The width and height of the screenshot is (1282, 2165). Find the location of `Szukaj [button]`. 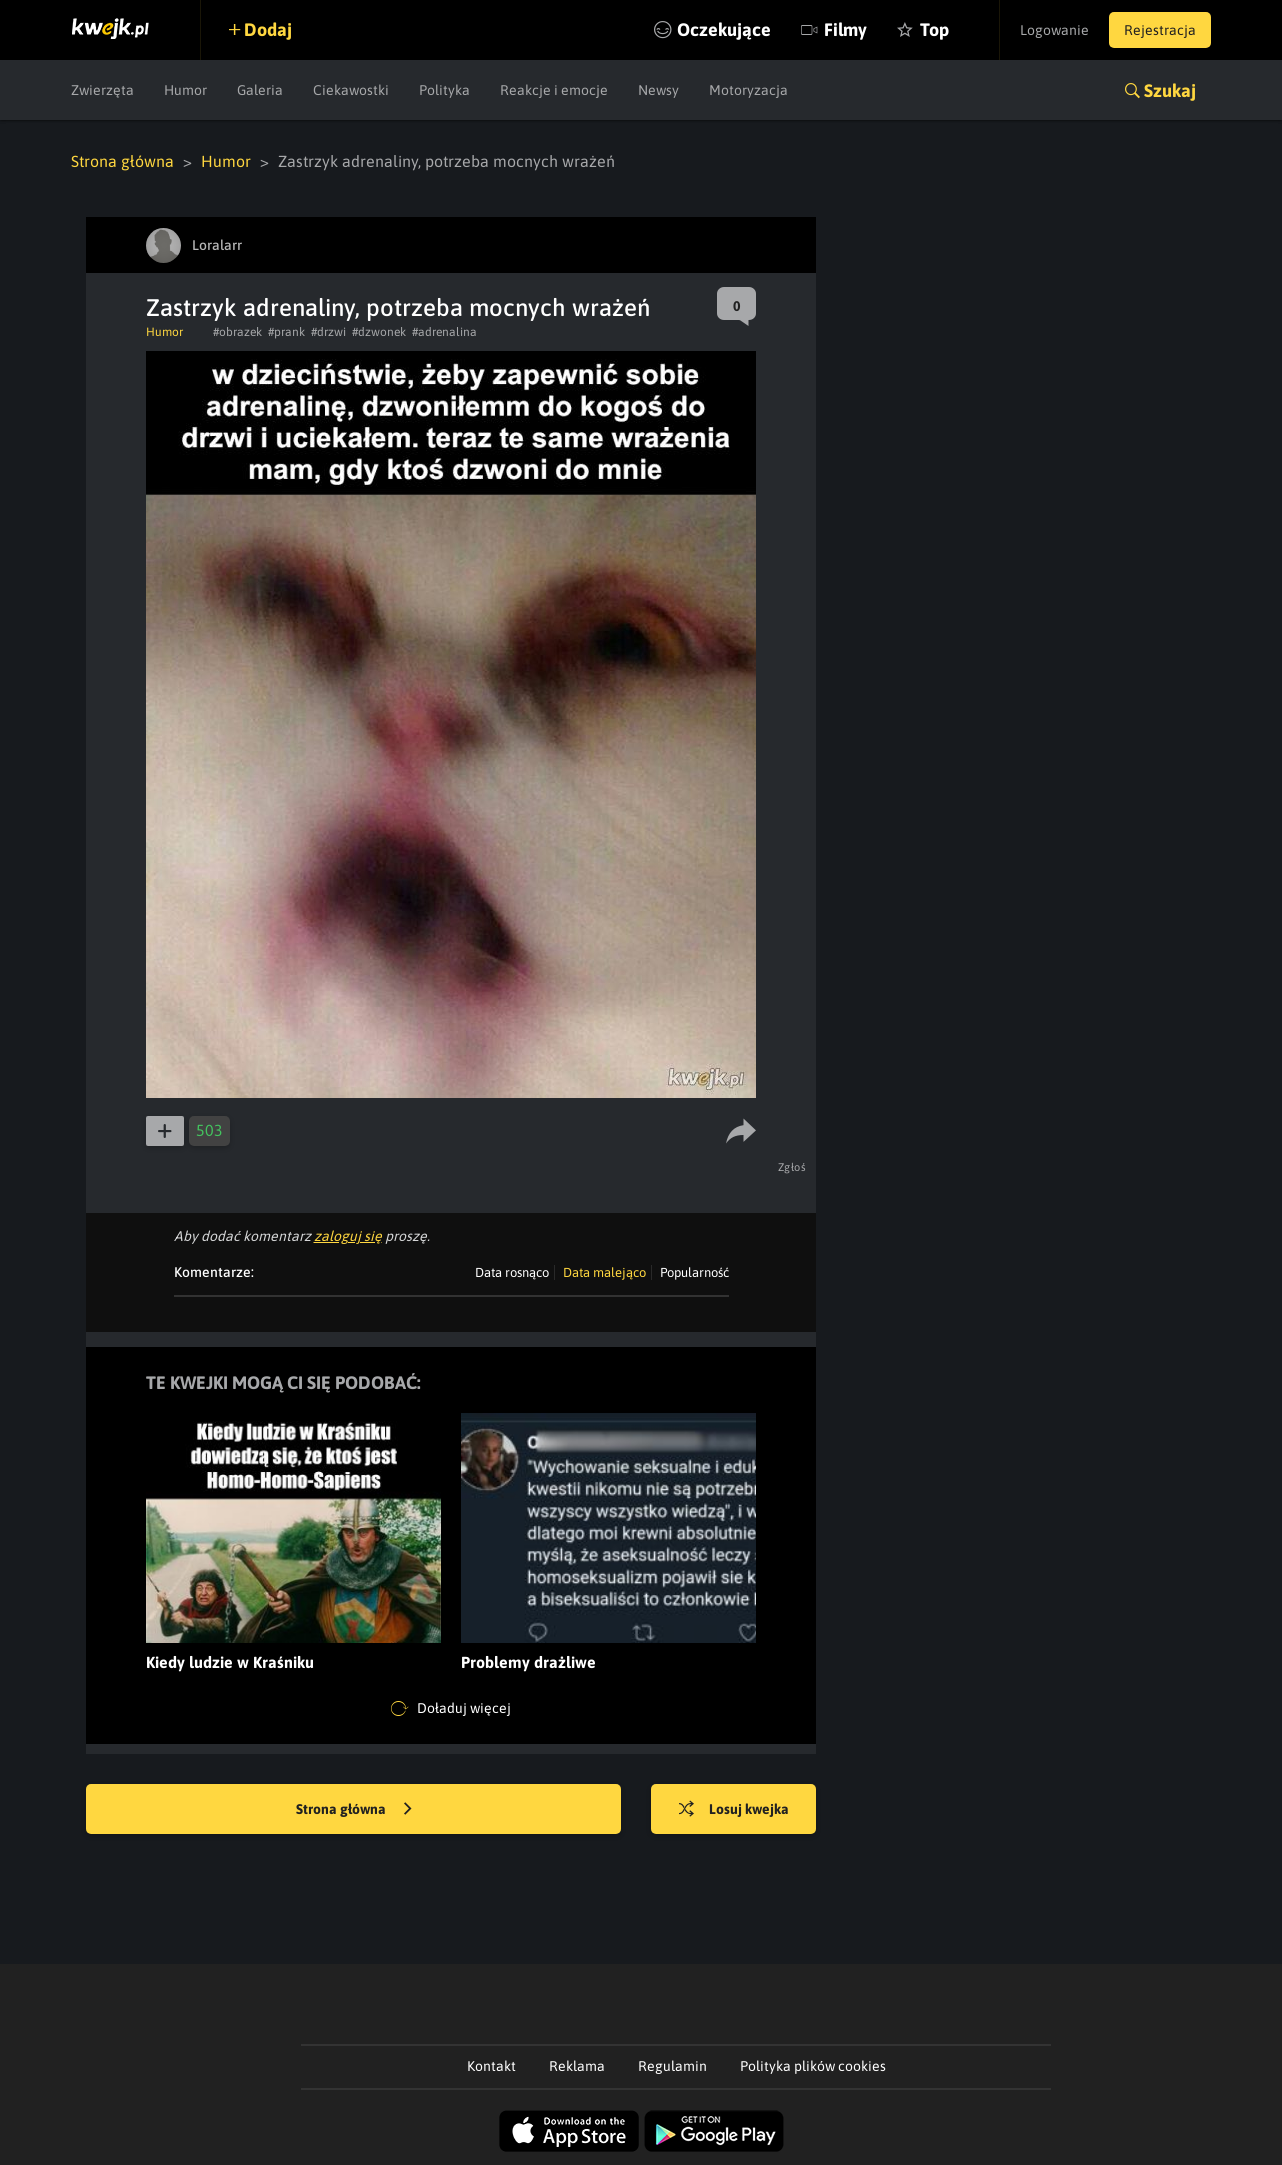

Szukaj [button] is located at coordinates (1170, 90).